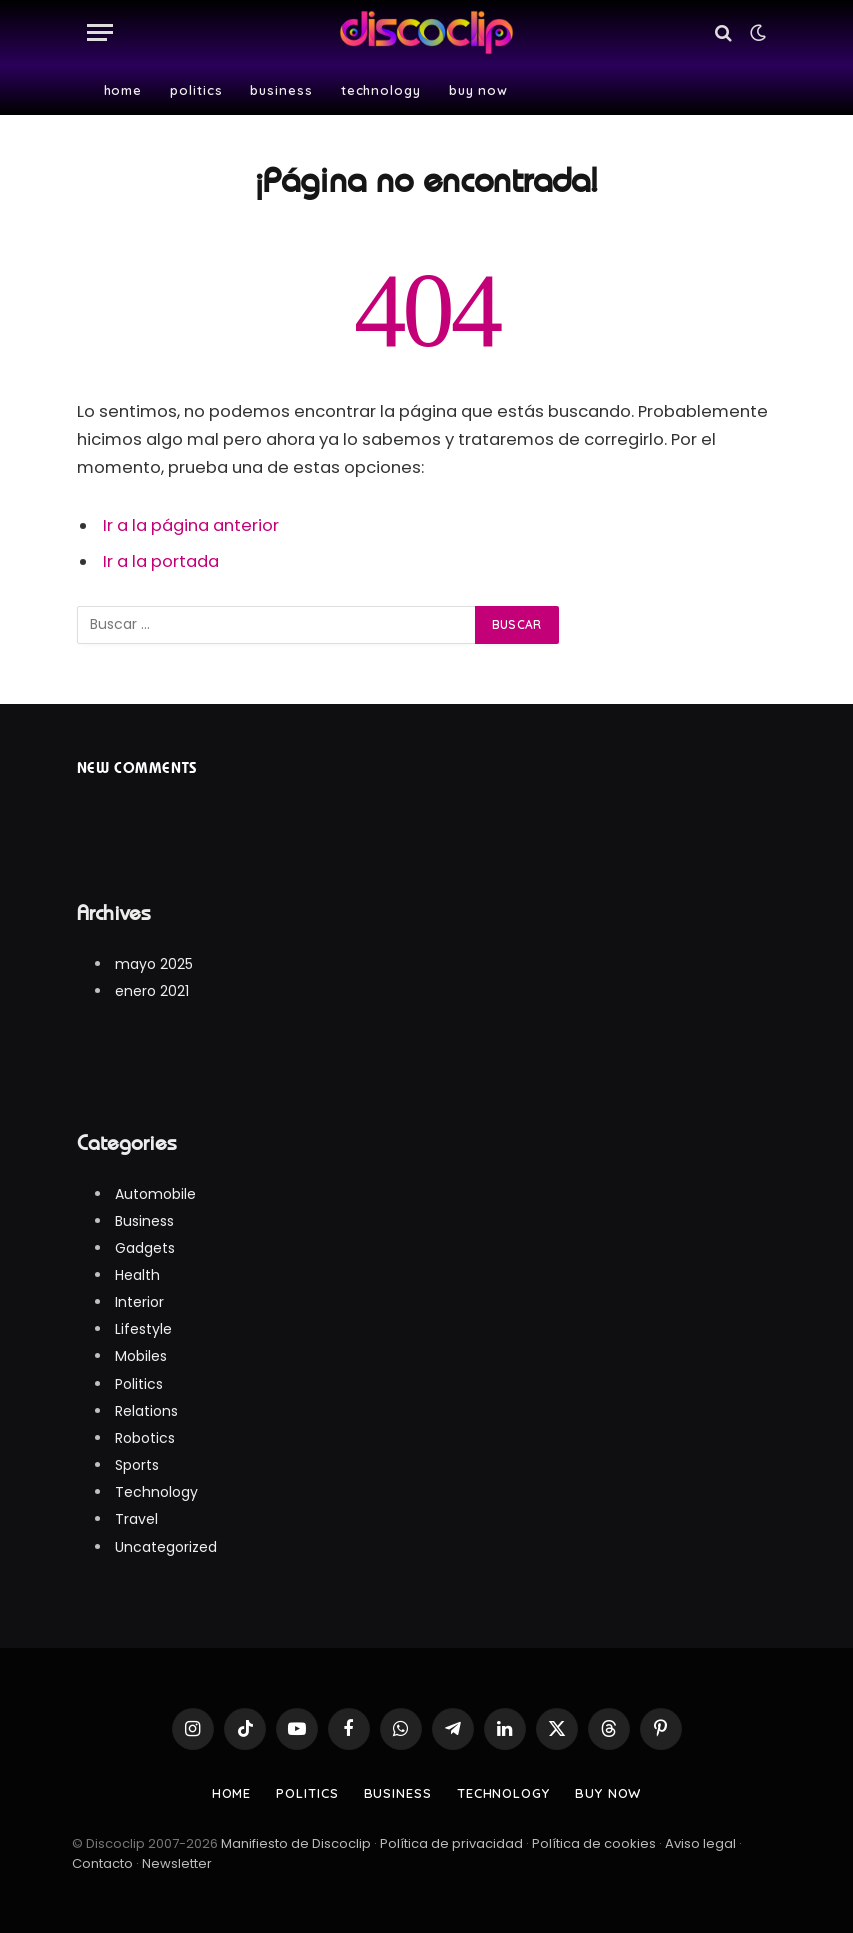  What do you see at coordinates (137, 1275) in the screenshot?
I see `Health` at bounding box center [137, 1275].